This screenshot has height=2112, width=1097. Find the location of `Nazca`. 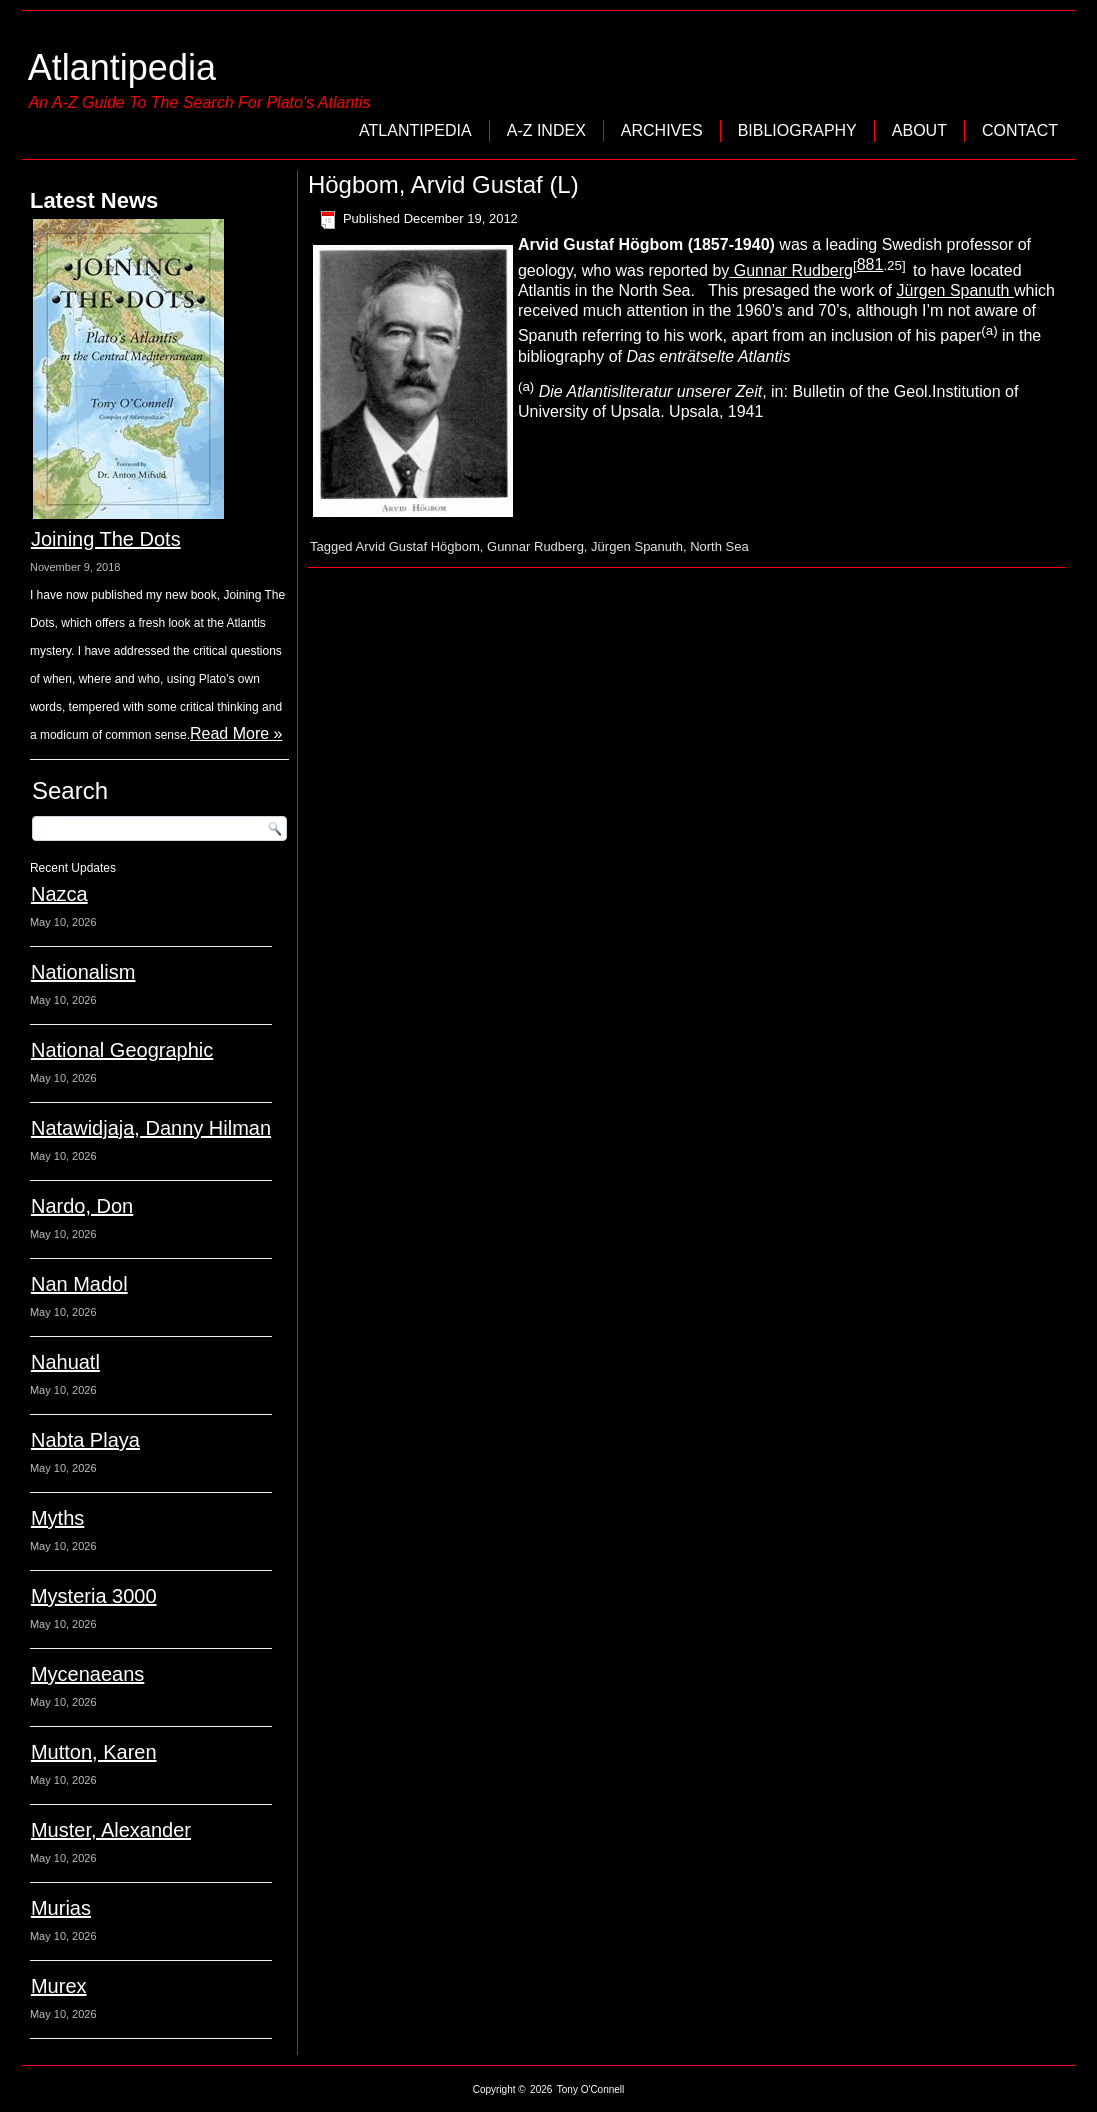

Nazca is located at coordinates (59, 894).